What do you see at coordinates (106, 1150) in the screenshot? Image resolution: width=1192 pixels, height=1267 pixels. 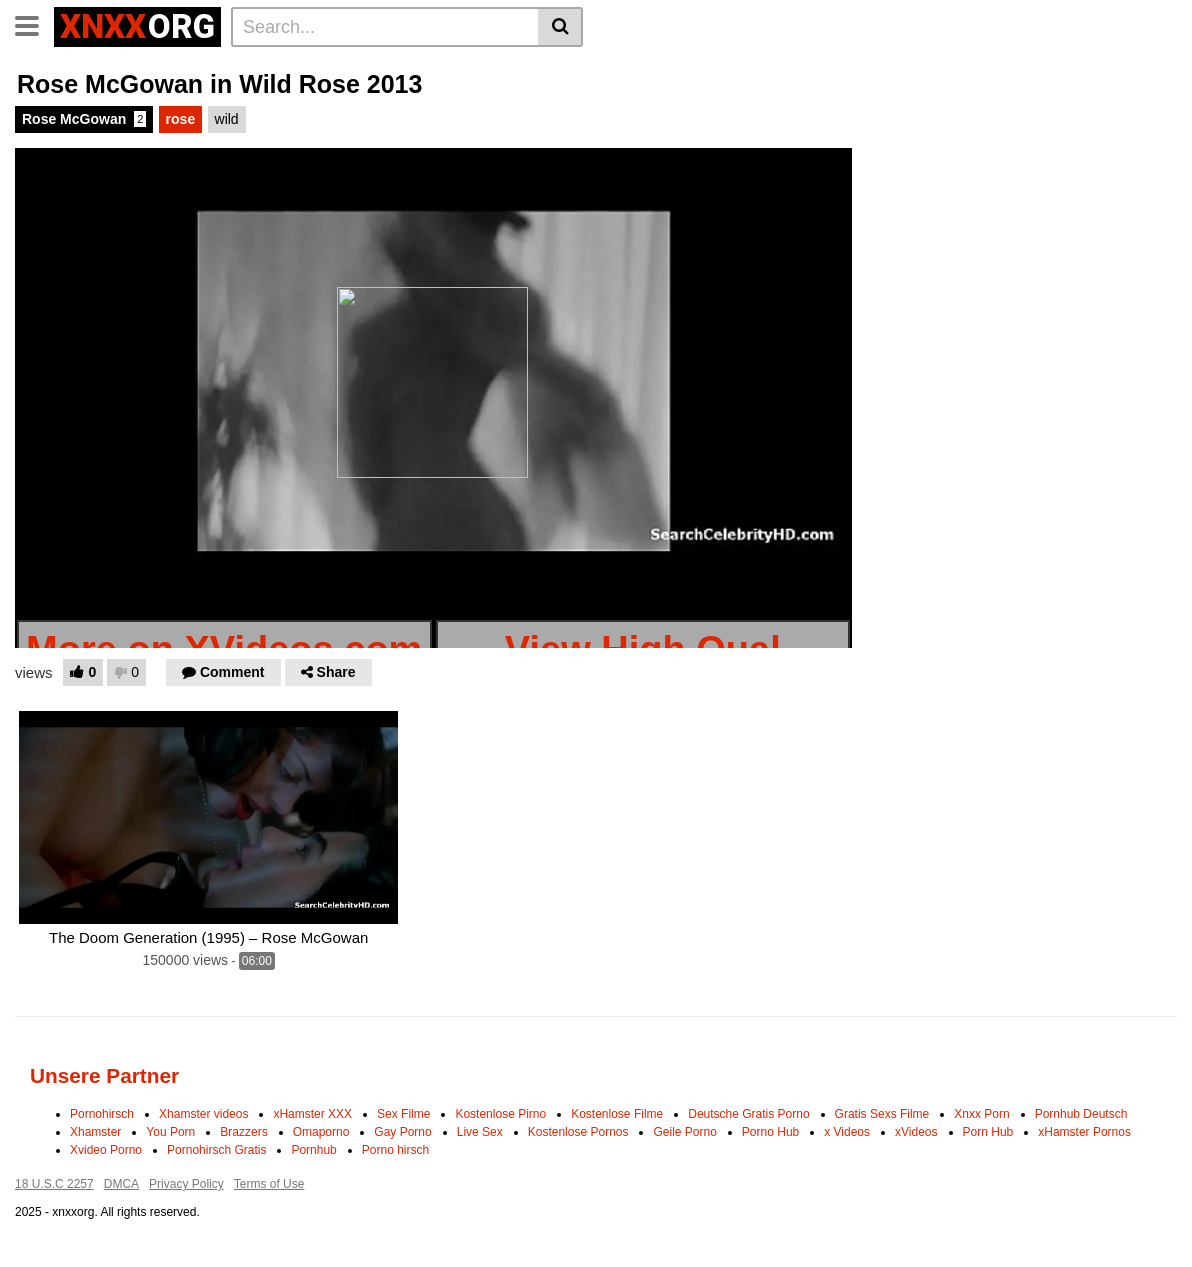 I see `Xvideo Porno` at bounding box center [106, 1150].